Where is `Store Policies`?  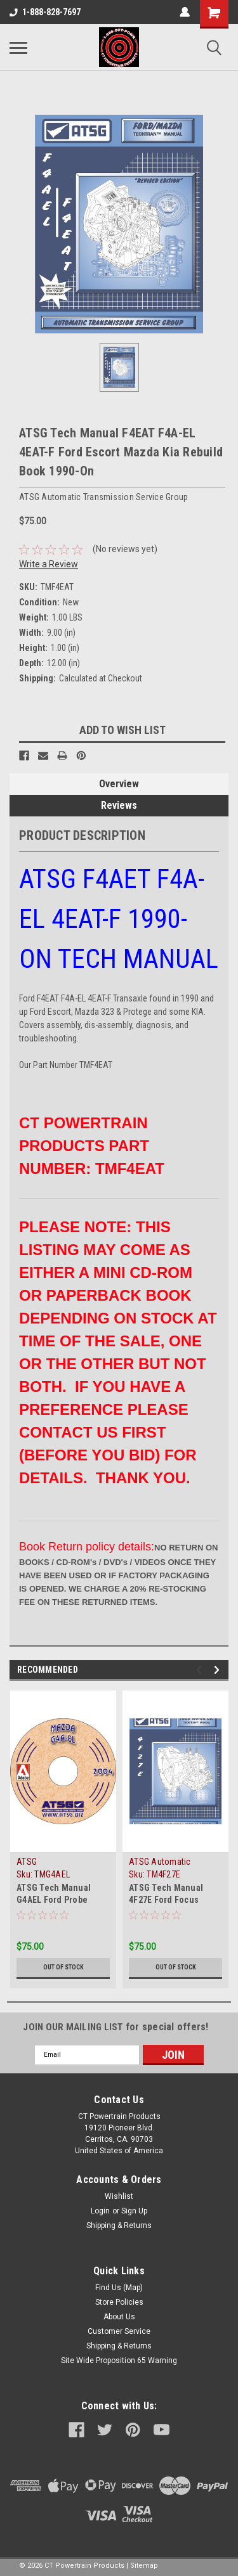
Store Policies is located at coordinates (119, 2302).